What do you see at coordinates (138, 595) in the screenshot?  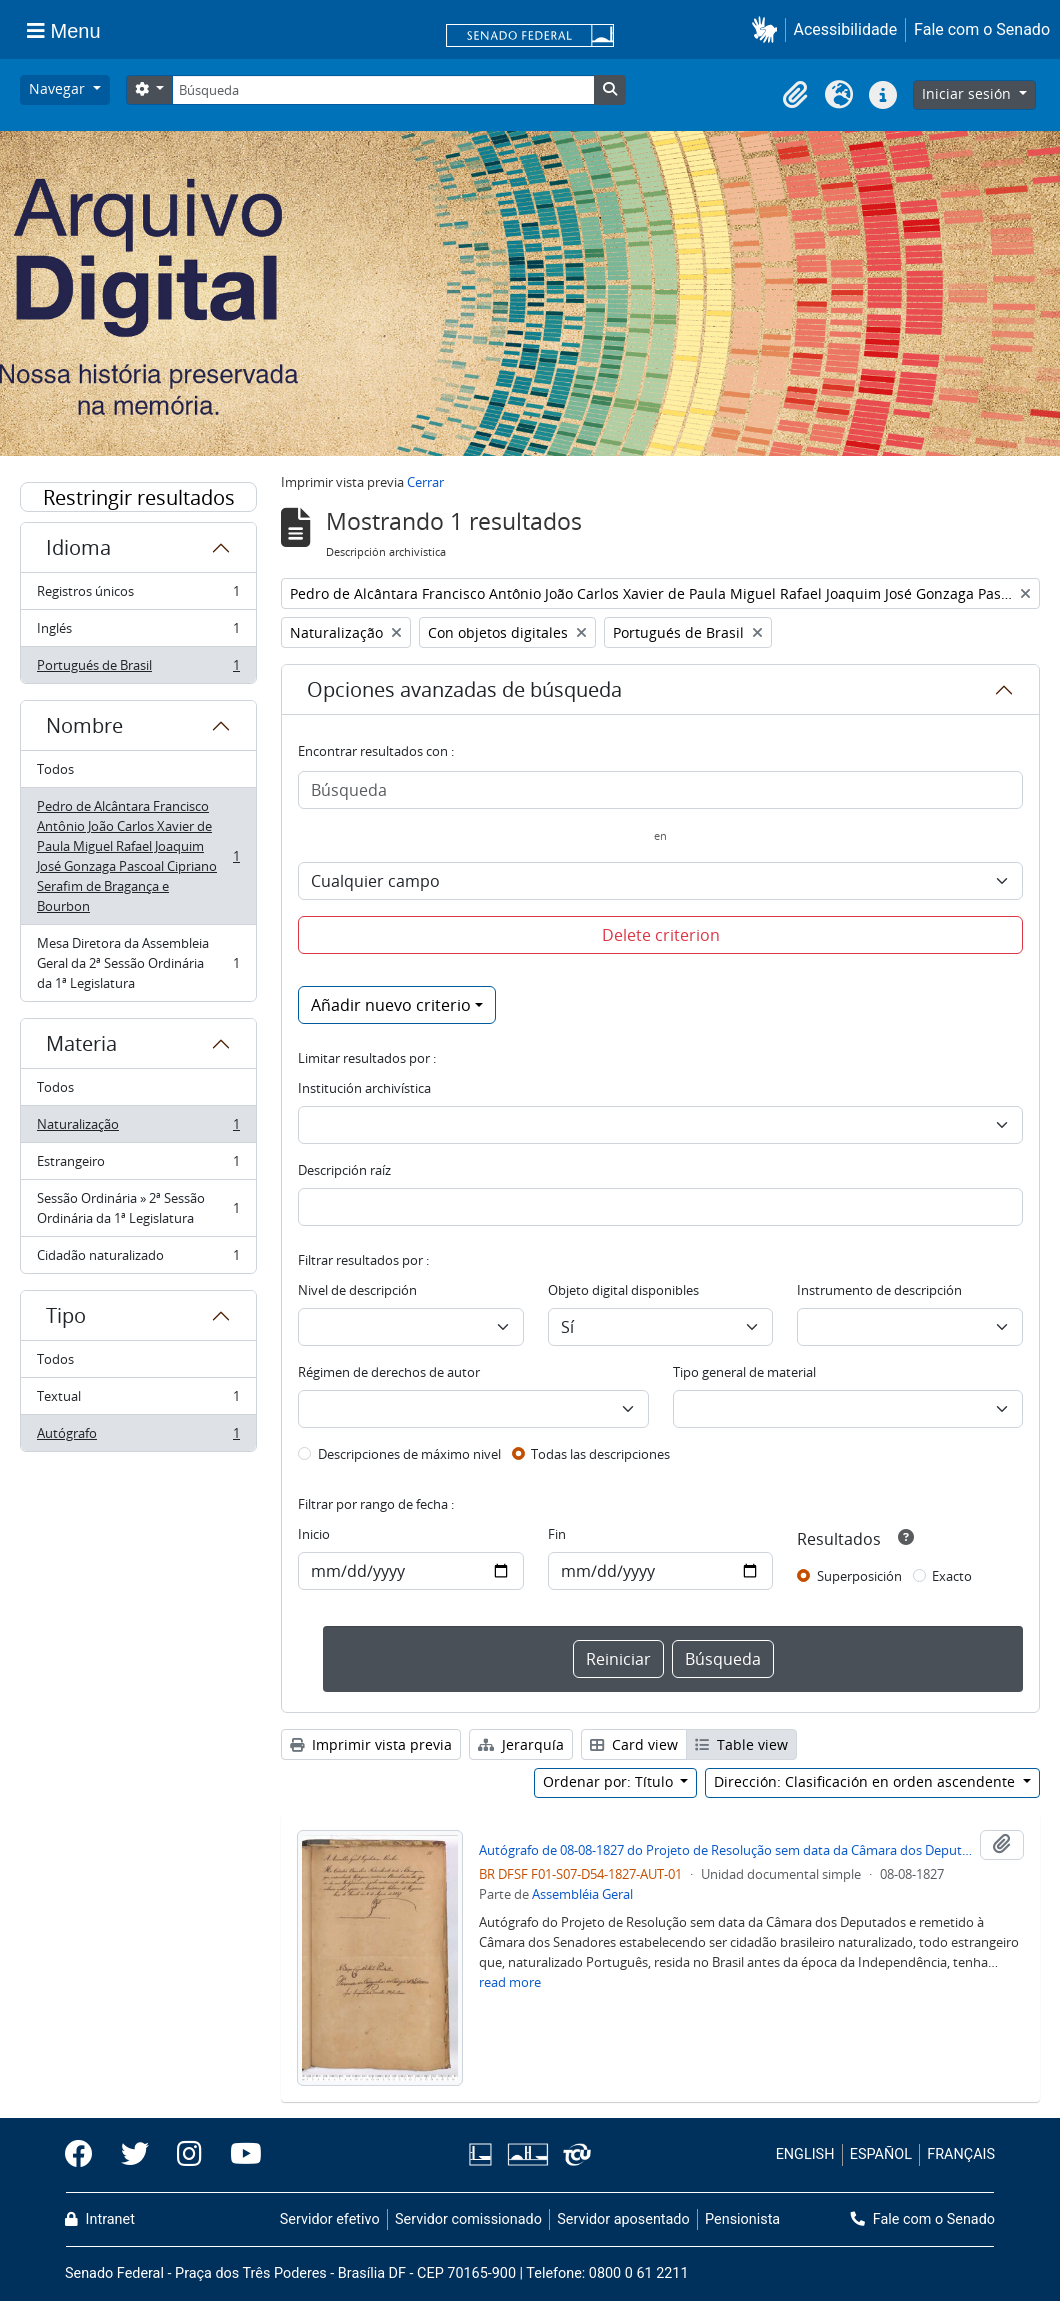 I see `Registros únicos` at bounding box center [138, 595].